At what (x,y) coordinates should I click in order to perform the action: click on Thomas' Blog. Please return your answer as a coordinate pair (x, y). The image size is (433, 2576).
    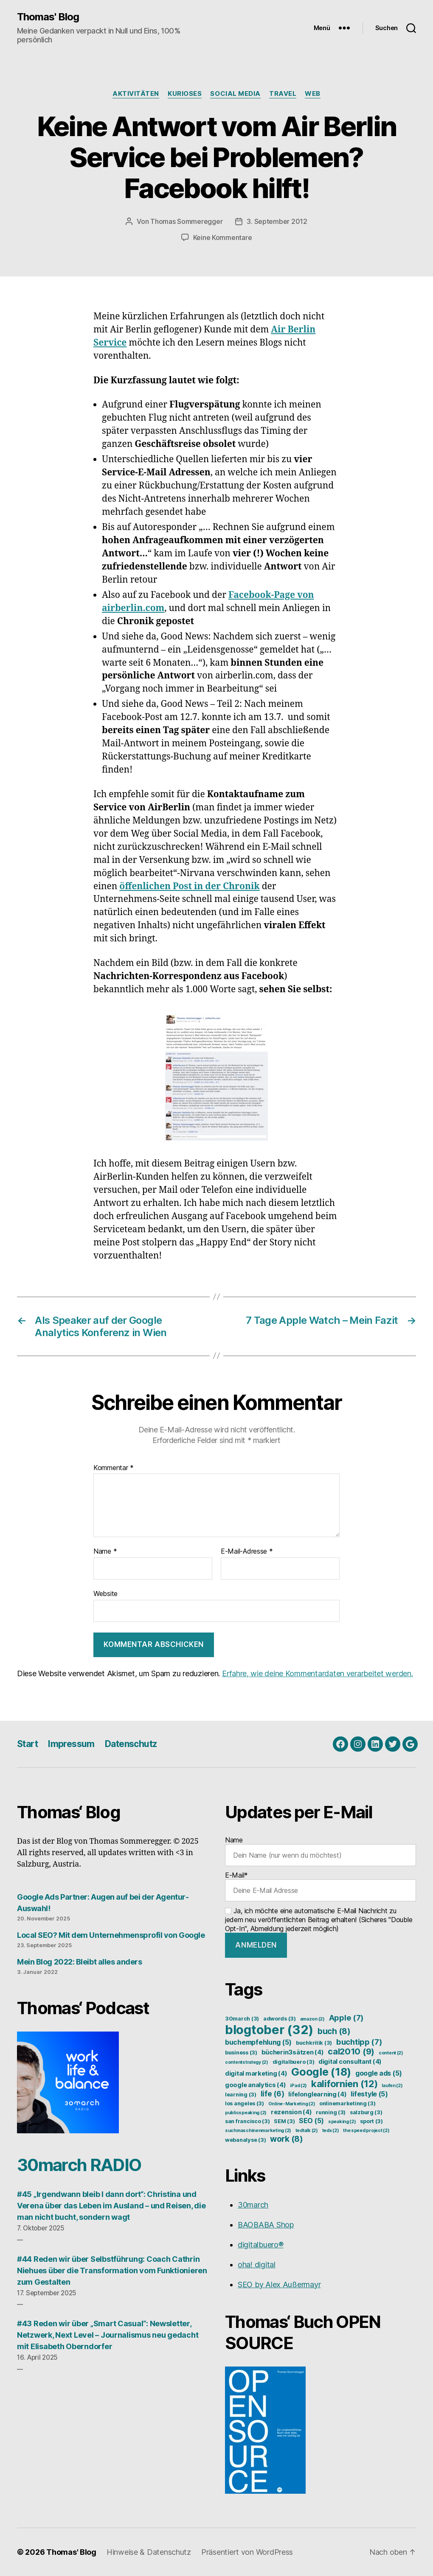
    Looking at the image, I should click on (48, 17).